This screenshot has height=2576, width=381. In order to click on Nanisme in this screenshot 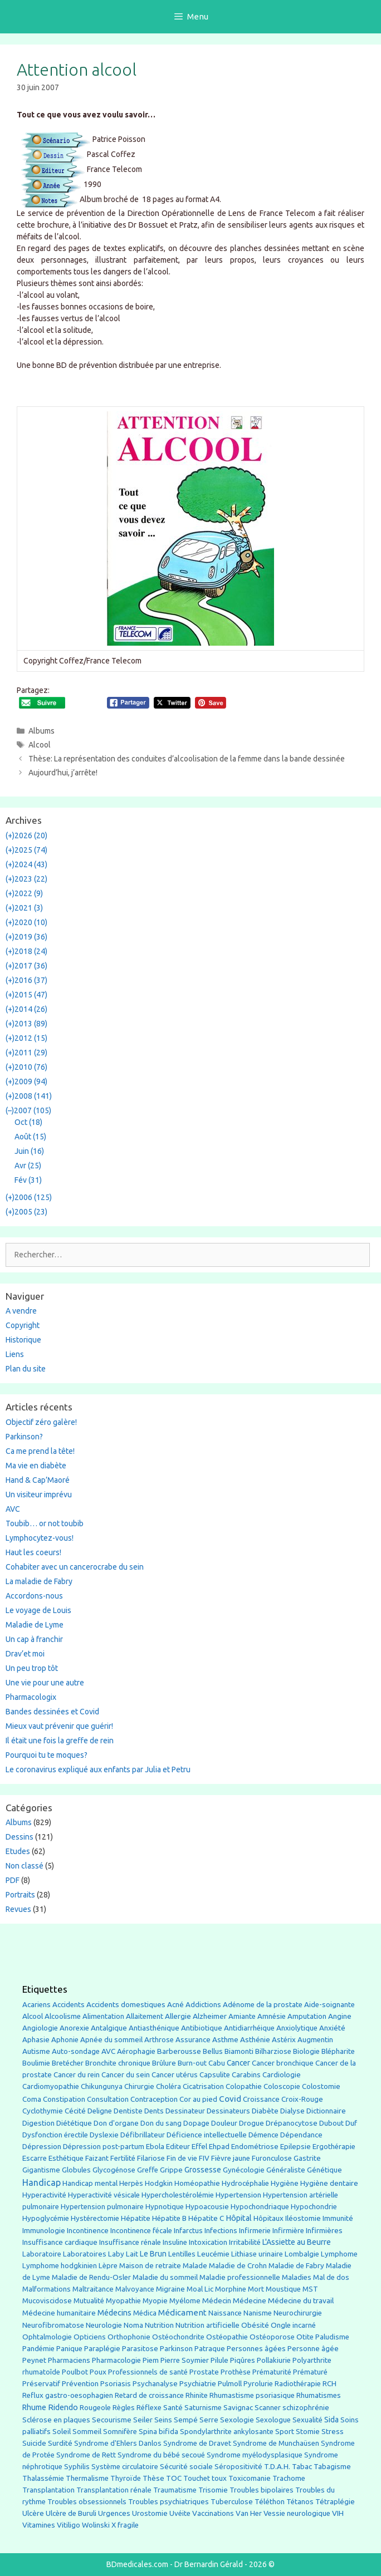, I will do `click(257, 2313)`.